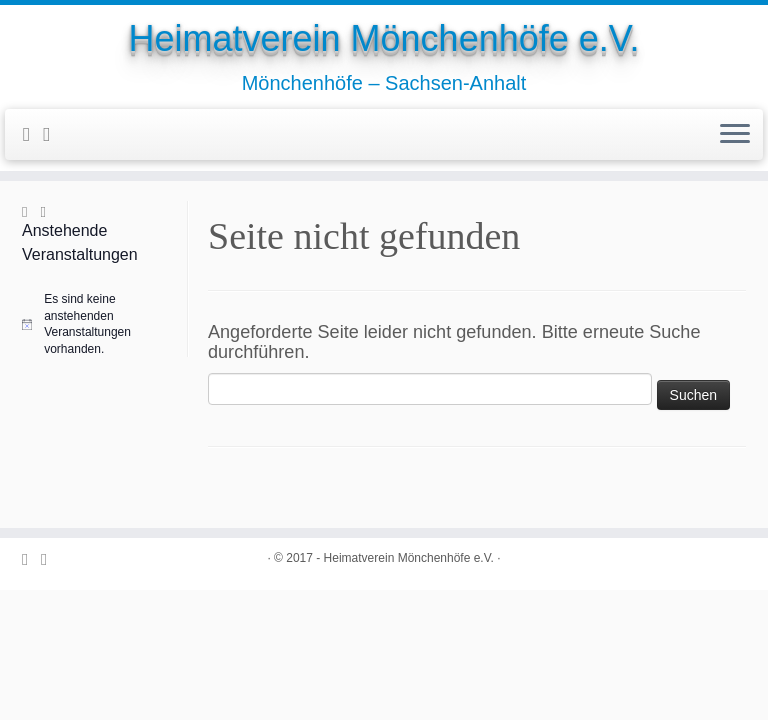 The image size is (768, 720). What do you see at coordinates (102, 324) in the screenshot?
I see `[alert]` at bounding box center [102, 324].